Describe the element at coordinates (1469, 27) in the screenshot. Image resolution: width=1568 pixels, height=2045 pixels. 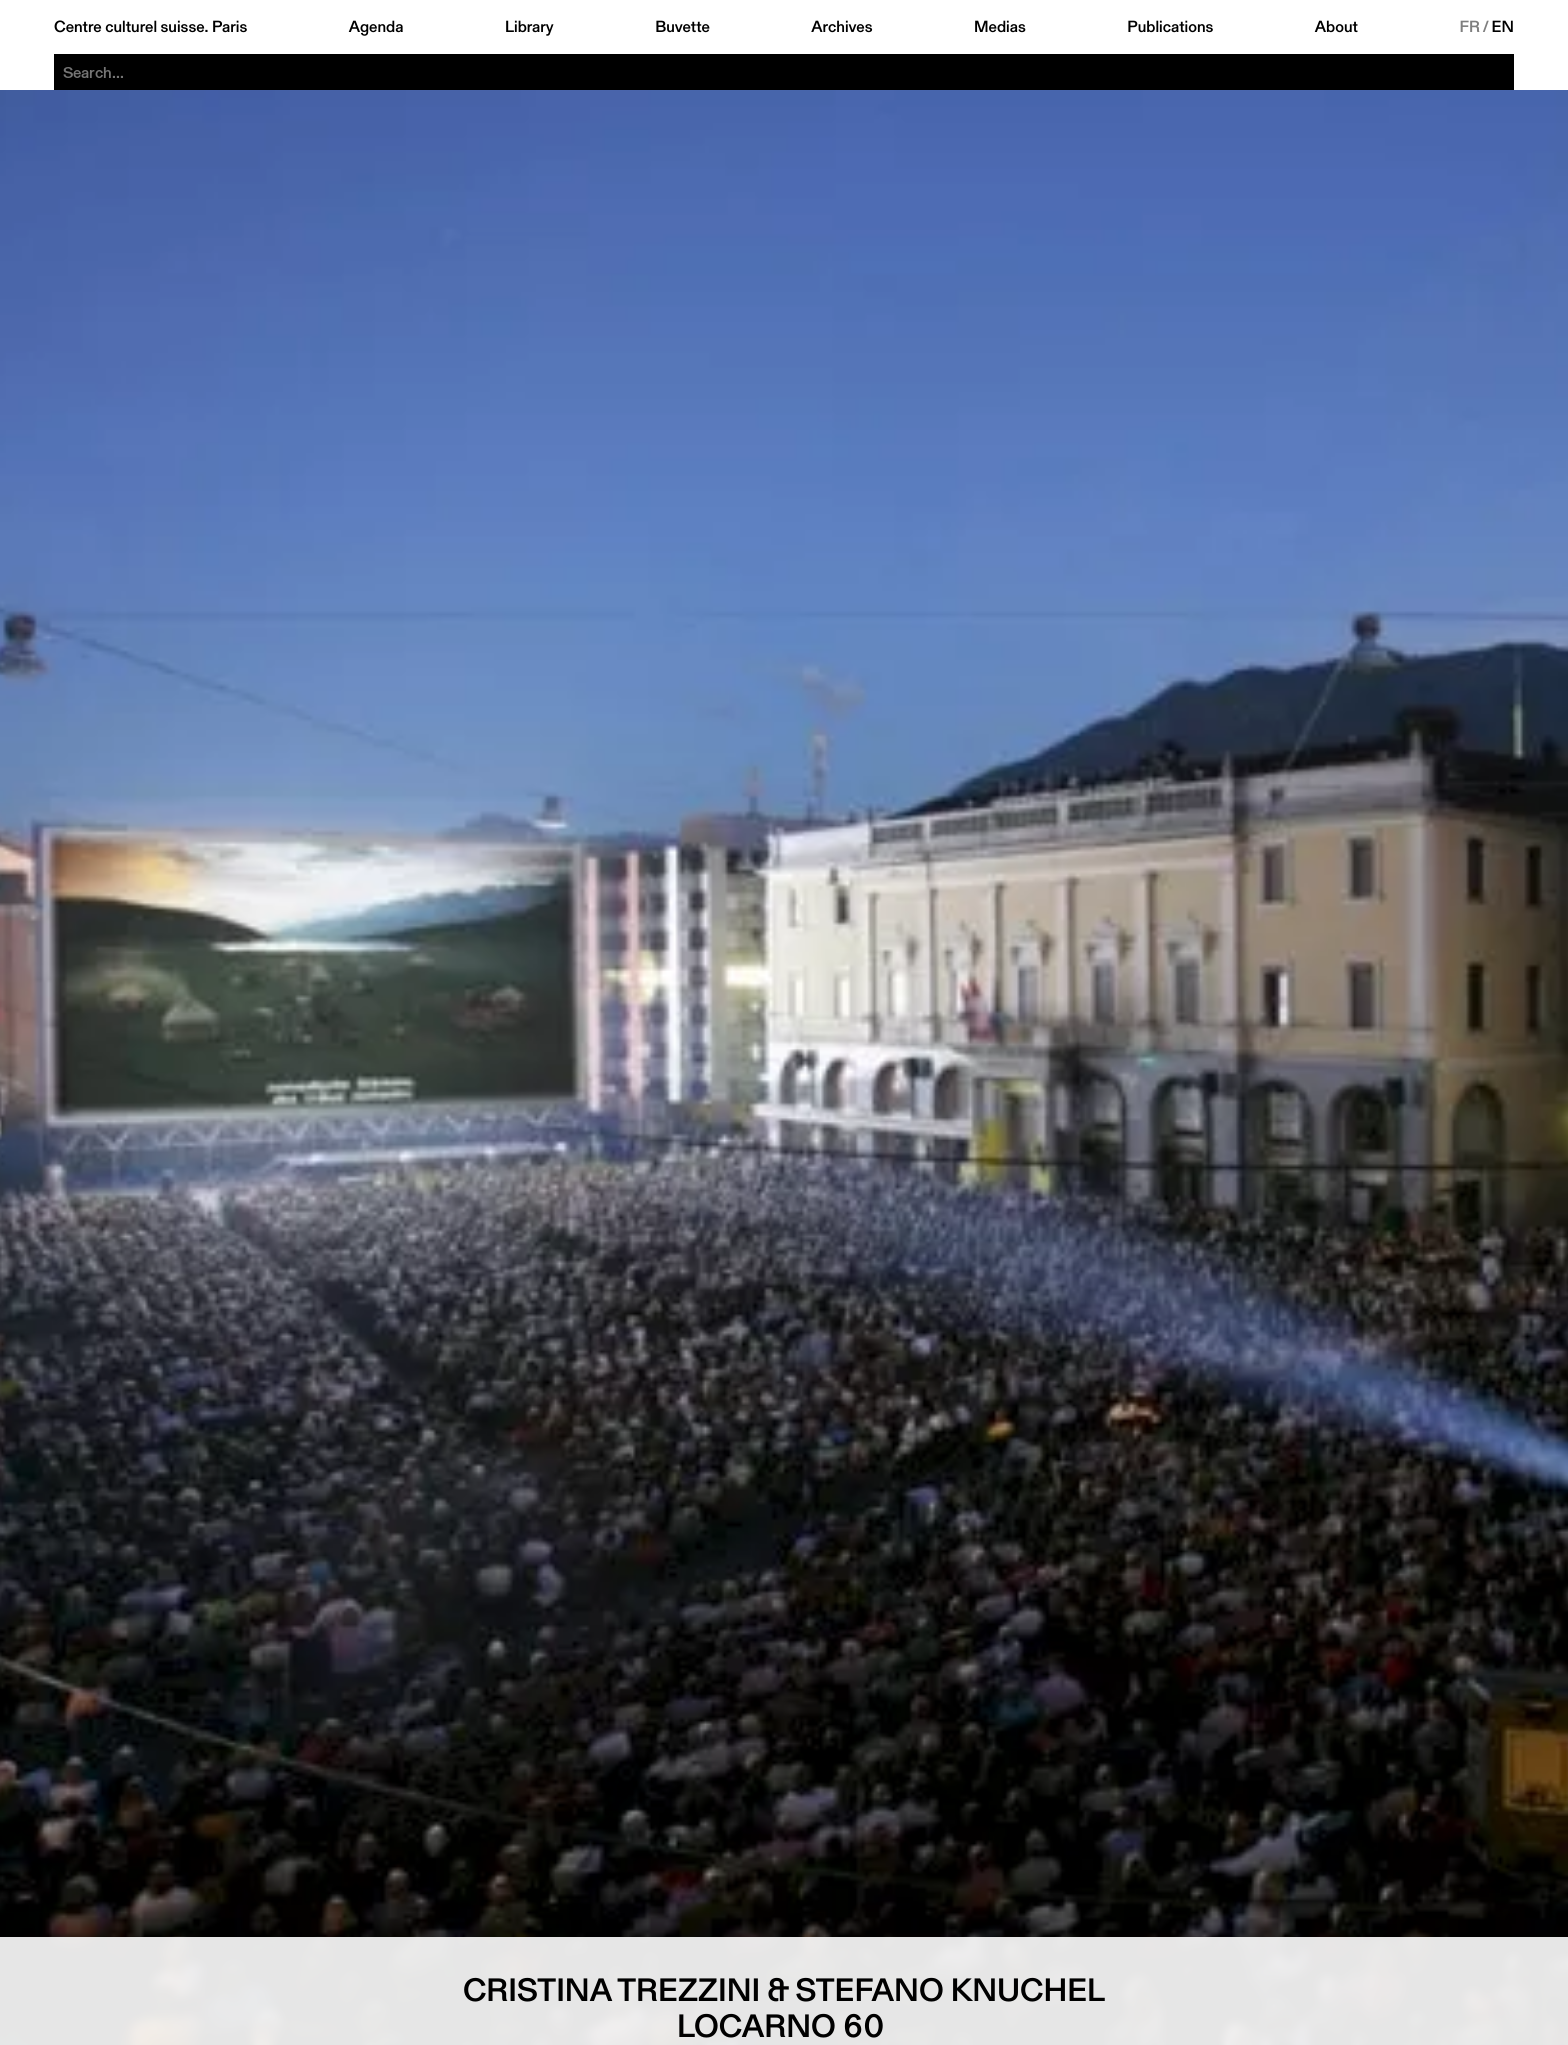
I see `FR` at that location.